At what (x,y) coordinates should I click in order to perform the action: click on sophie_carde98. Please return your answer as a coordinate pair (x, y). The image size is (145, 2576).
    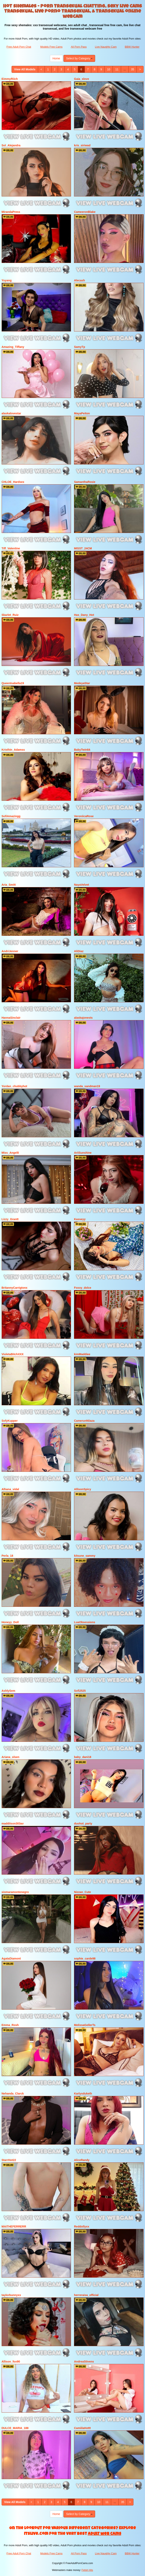
    Looking at the image, I should click on (85, 1958).